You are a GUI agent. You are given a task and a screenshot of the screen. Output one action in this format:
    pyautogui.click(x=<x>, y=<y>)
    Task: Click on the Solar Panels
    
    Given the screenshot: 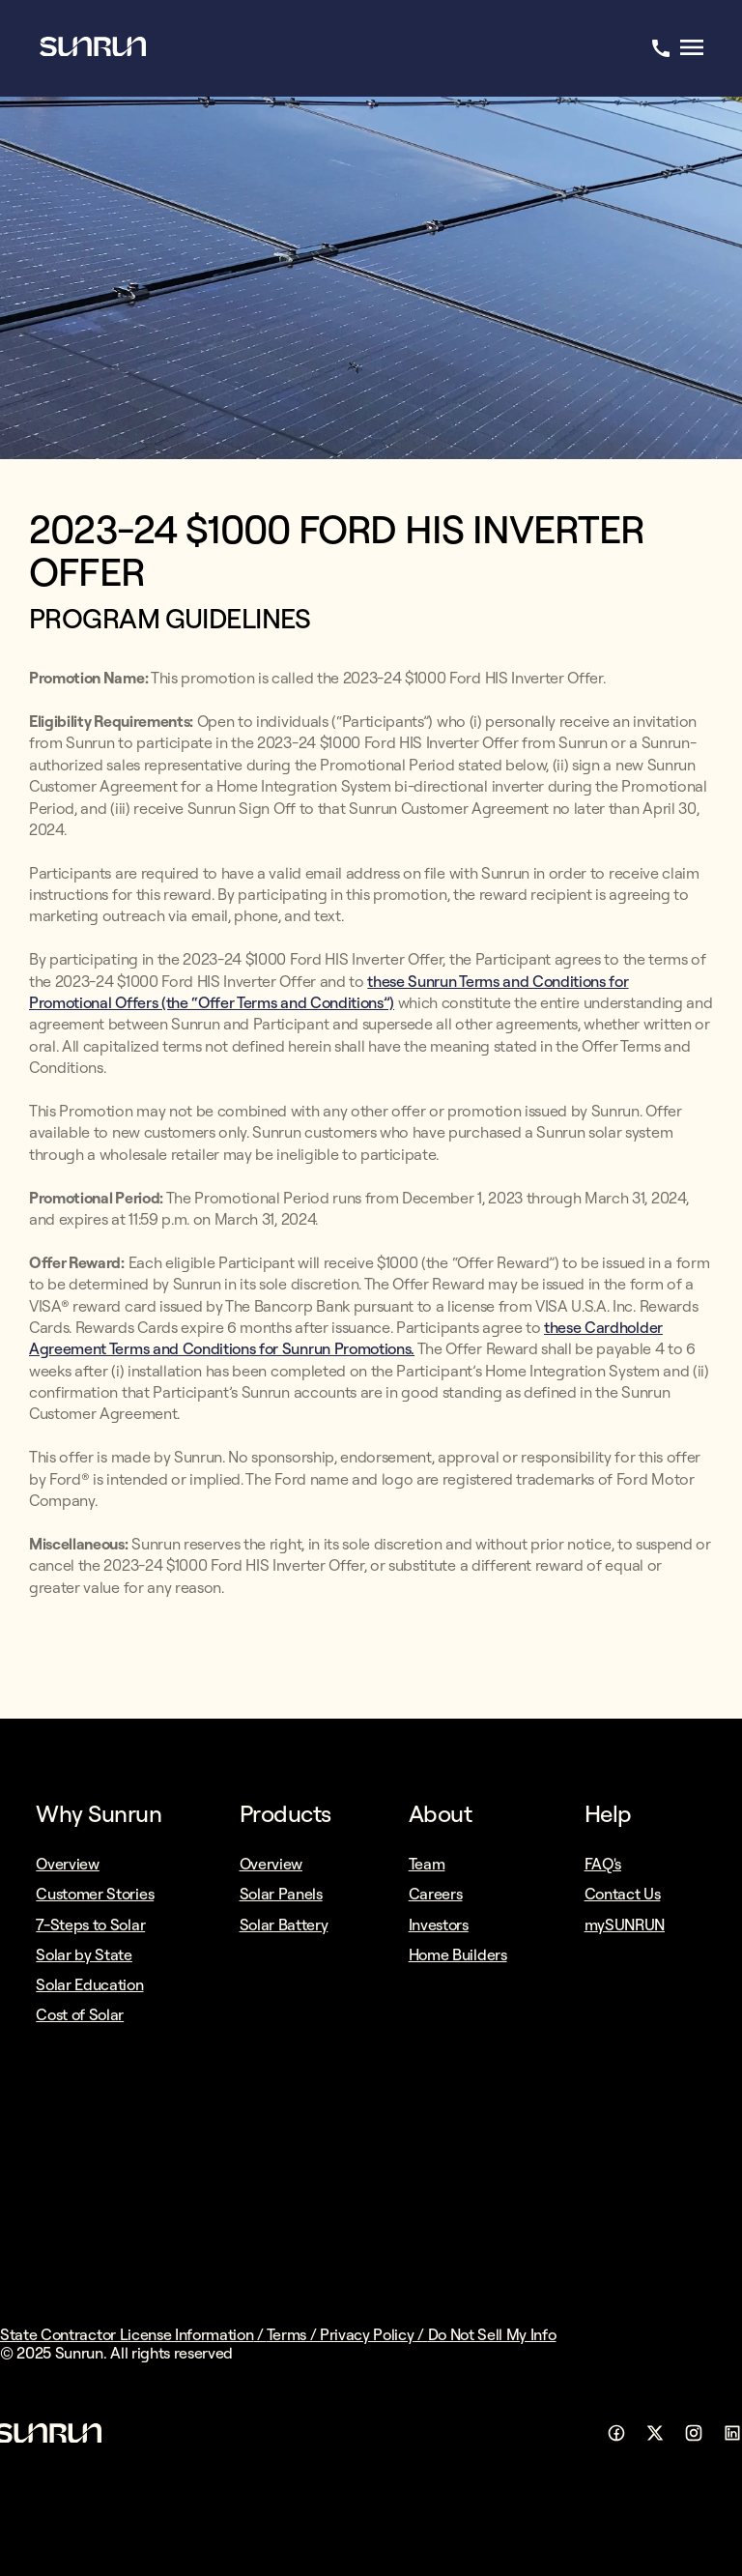 What is the action you would take?
    pyautogui.click(x=281, y=1893)
    